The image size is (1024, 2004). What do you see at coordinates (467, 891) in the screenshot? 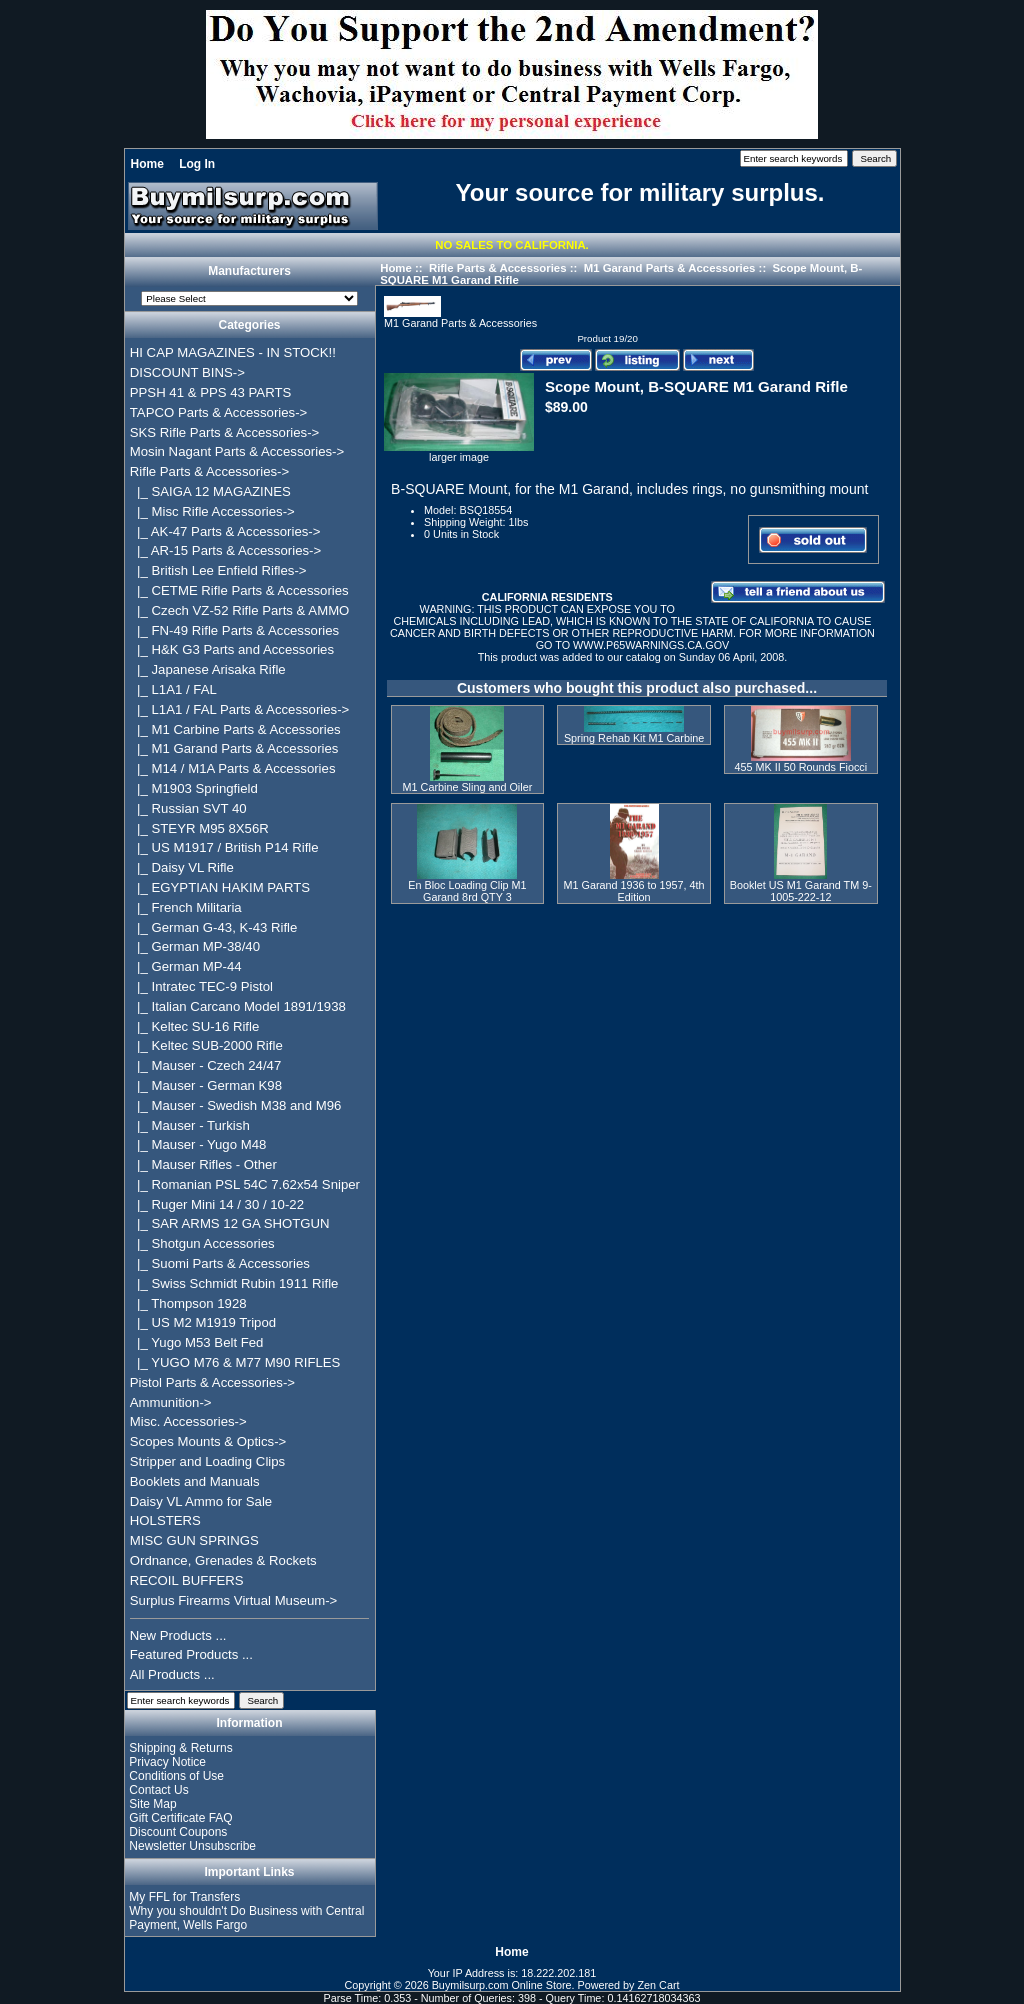
I see `En Bloc Loading Clip M1 Garand 8rd QTY 3` at bounding box center [467, 891].